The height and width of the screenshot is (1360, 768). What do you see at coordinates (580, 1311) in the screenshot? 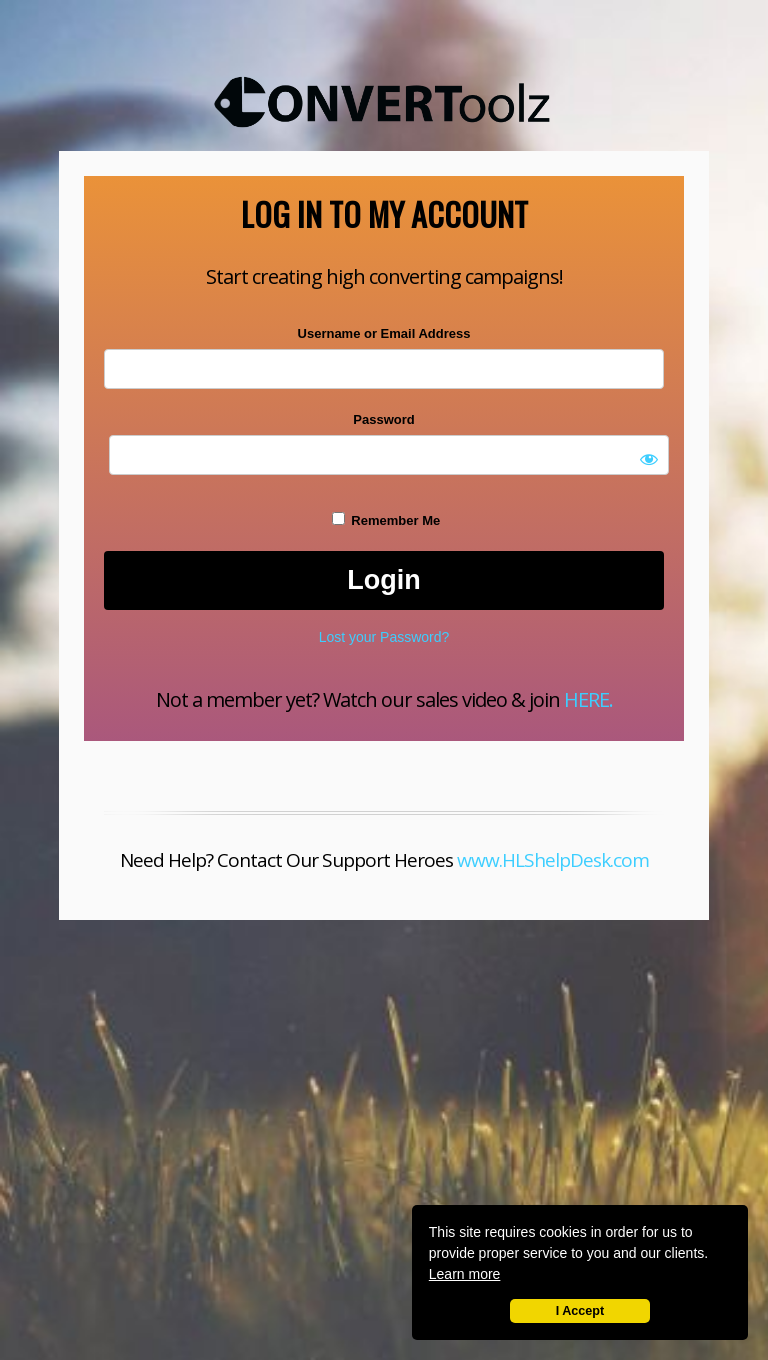
I see `I Accept` at bounding box center [580, 1311].